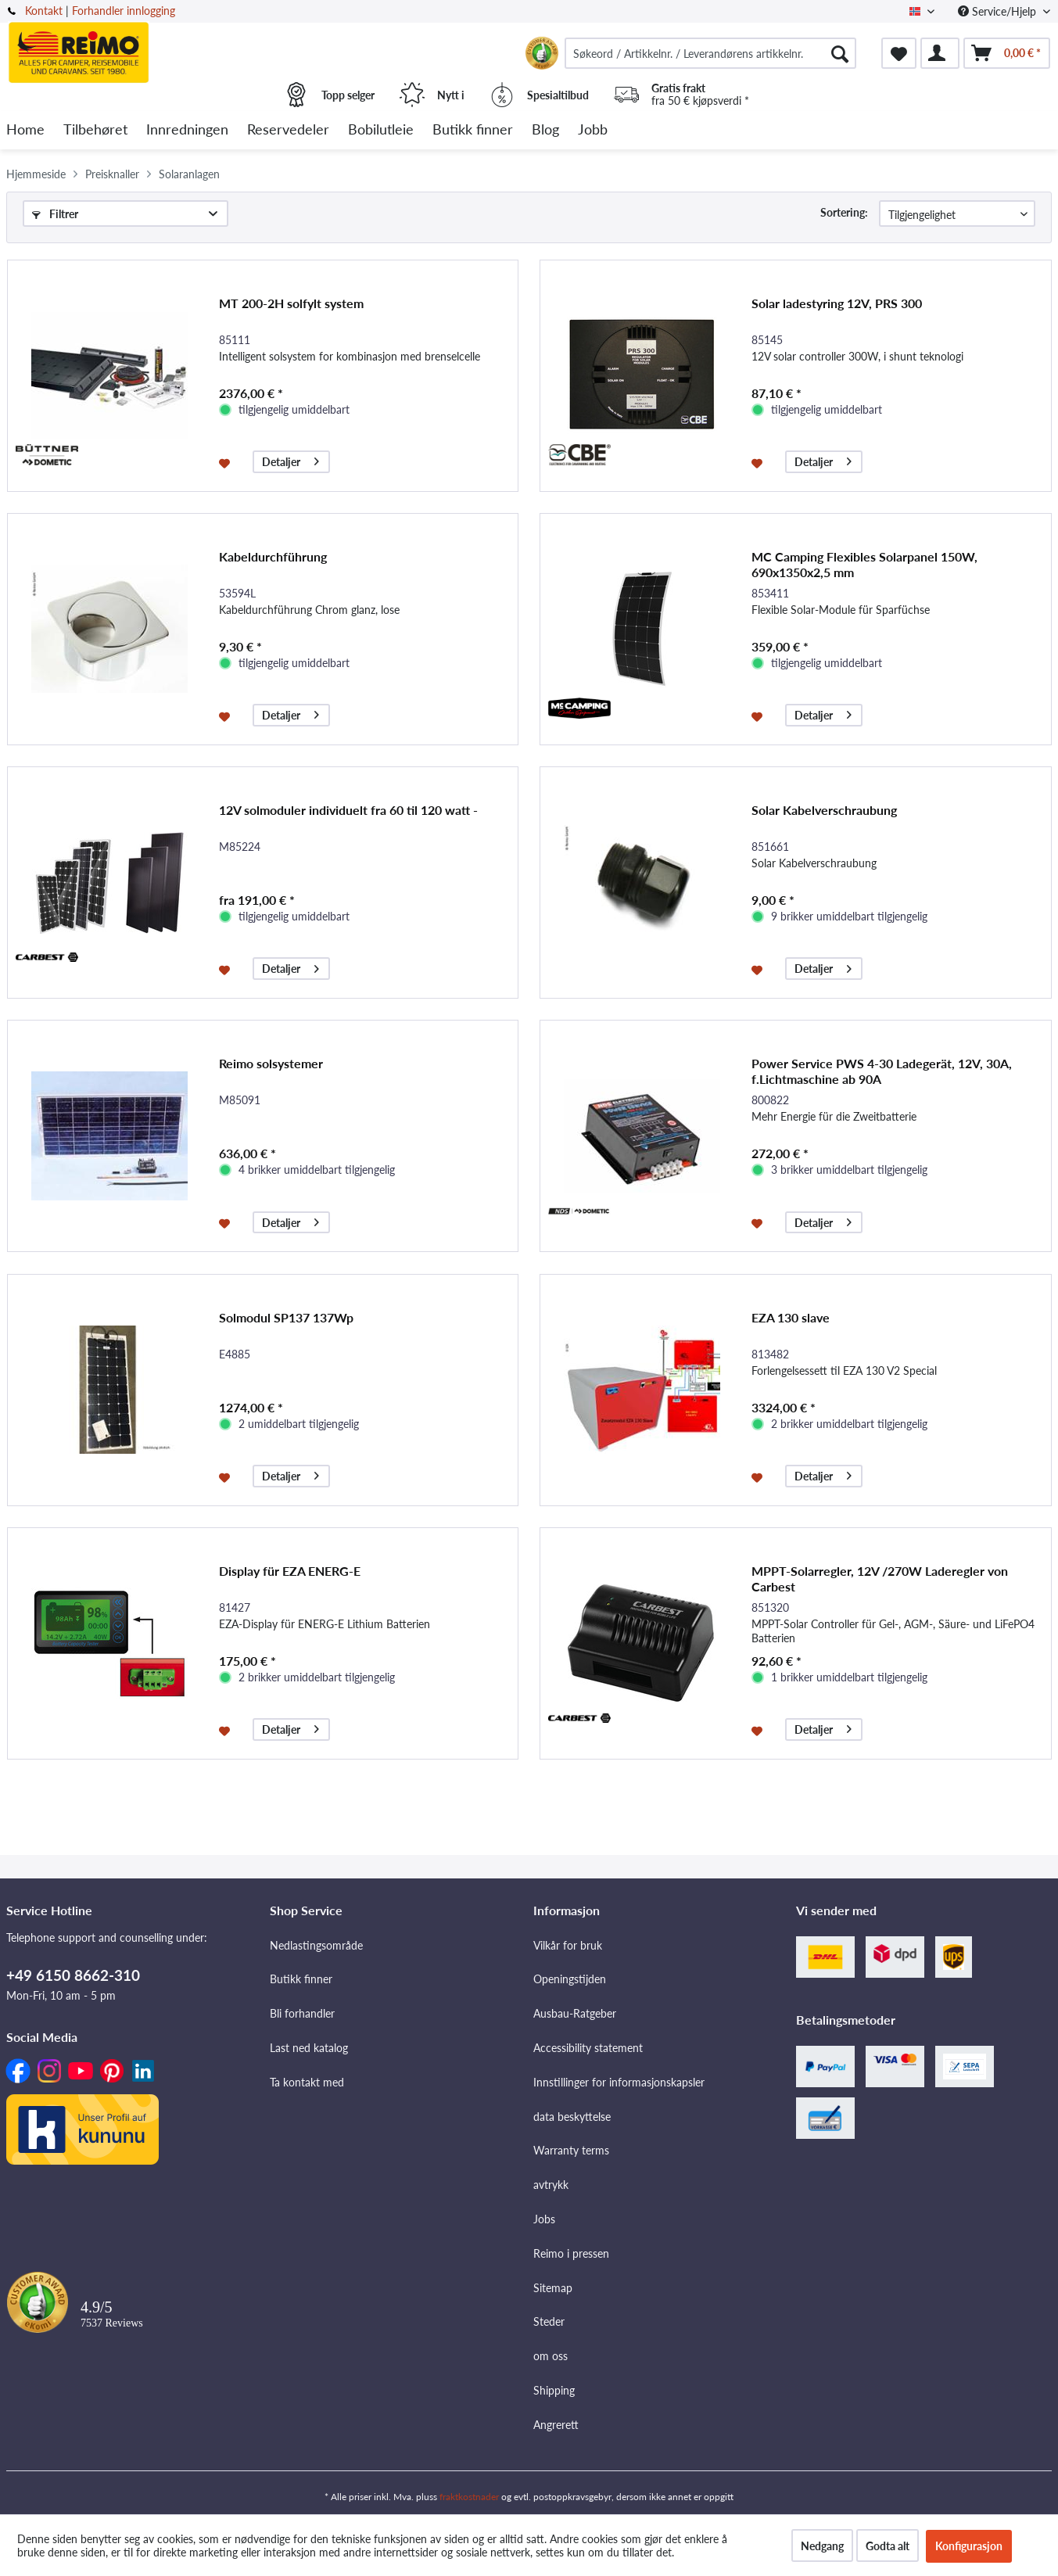  What do you see at coordinates (44, 10) in the screenshot?
I see `Kontakt` at bounding box center [44, 10].